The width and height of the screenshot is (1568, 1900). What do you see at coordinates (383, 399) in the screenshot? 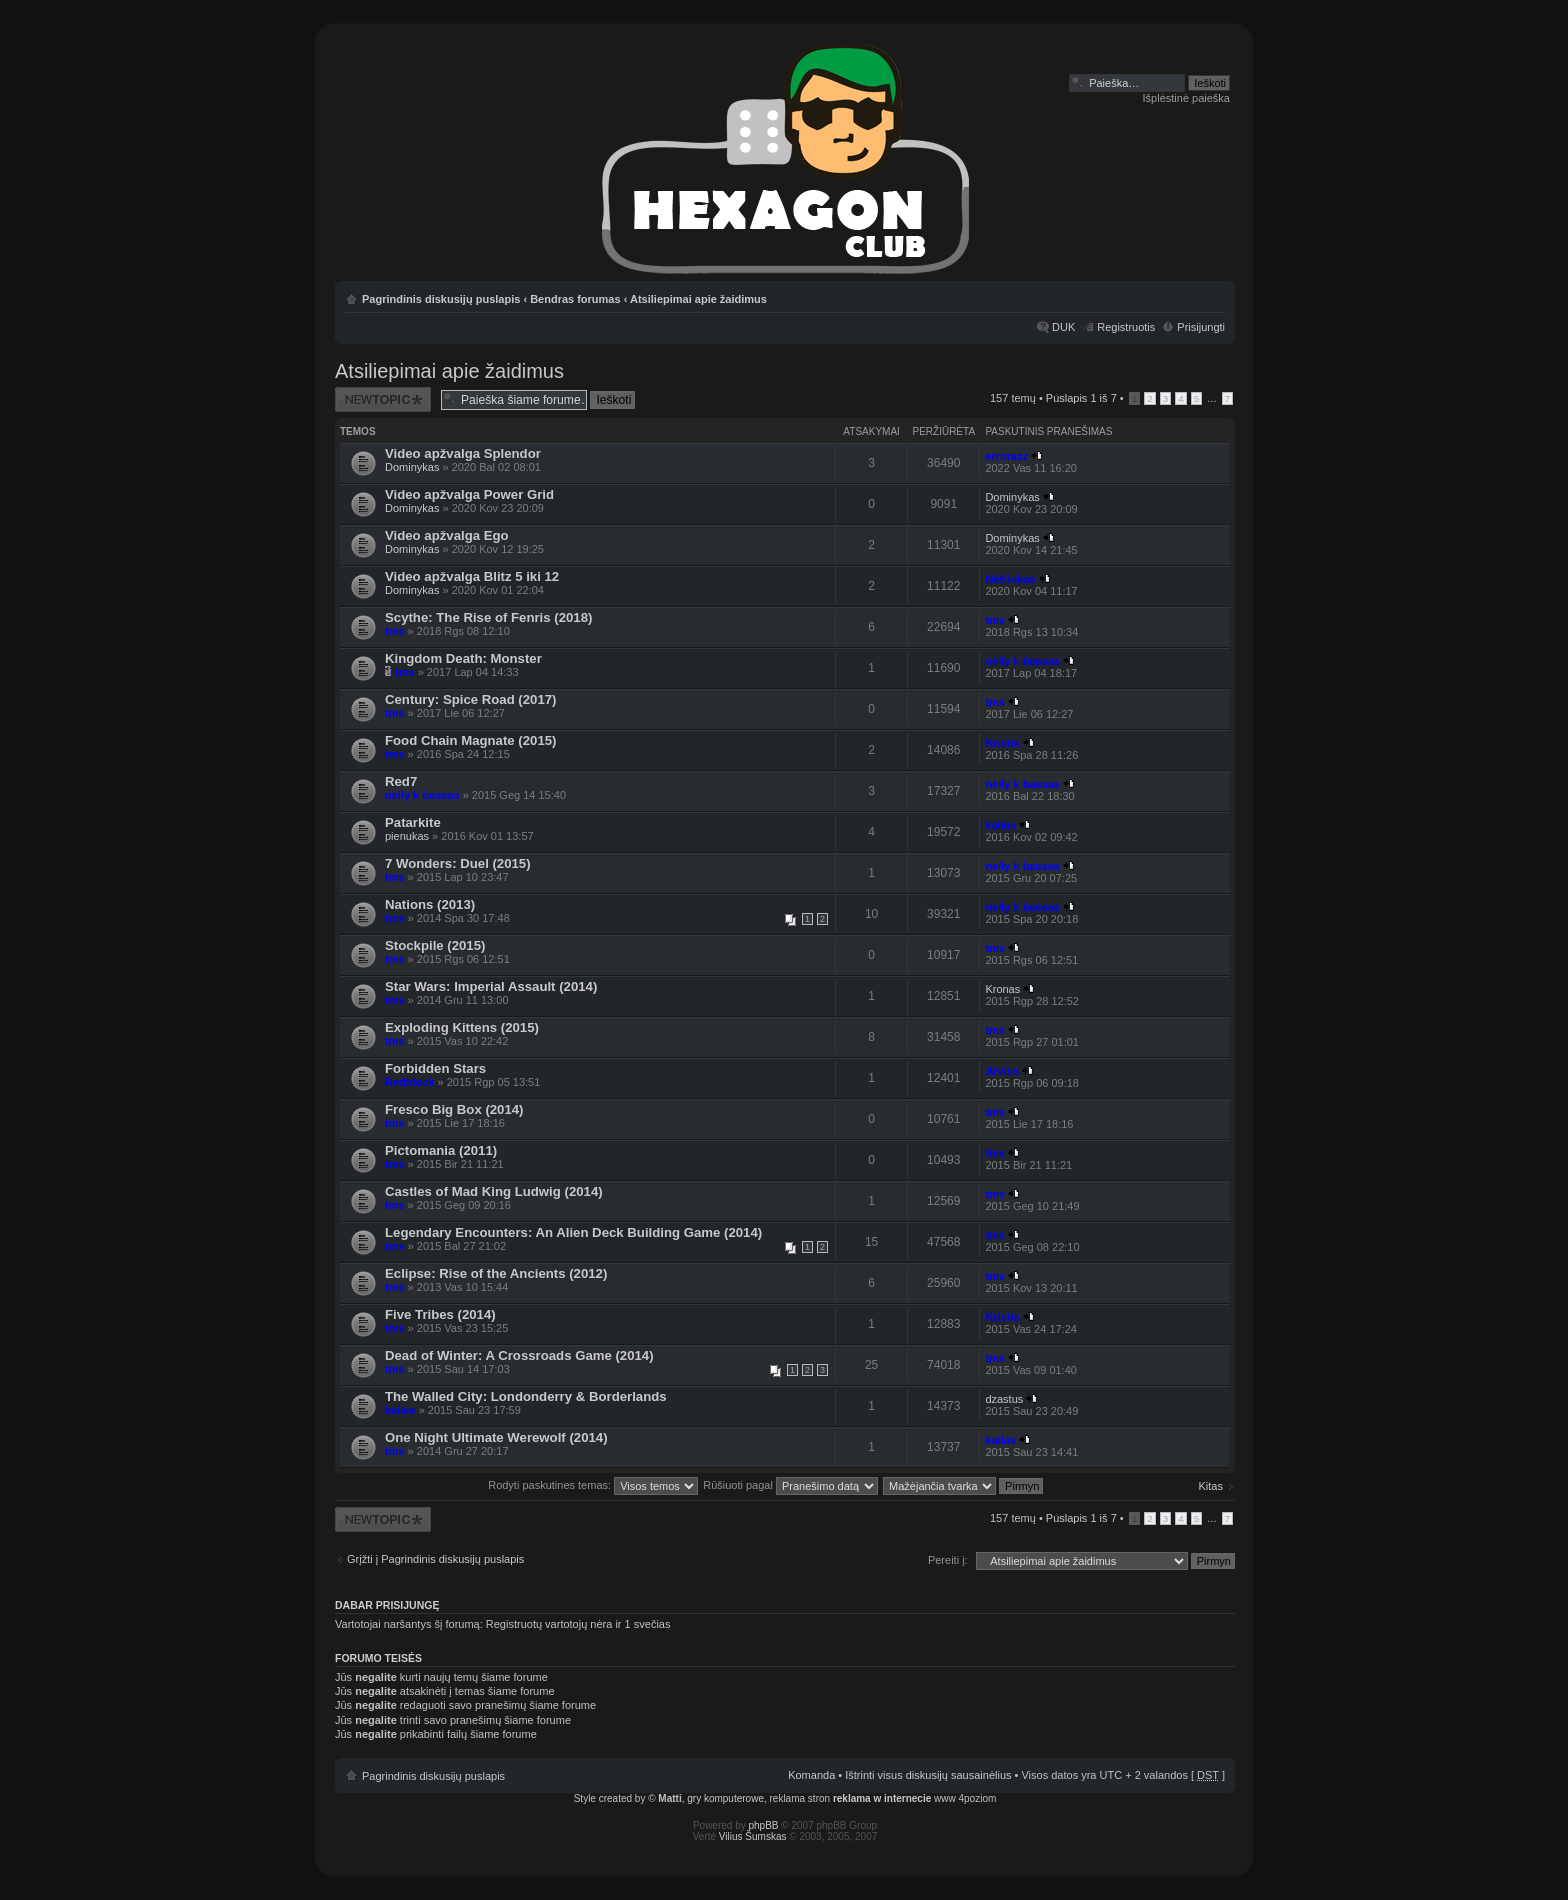
I see `Naujos temos kūrimas` at bounding box center [383, 399].